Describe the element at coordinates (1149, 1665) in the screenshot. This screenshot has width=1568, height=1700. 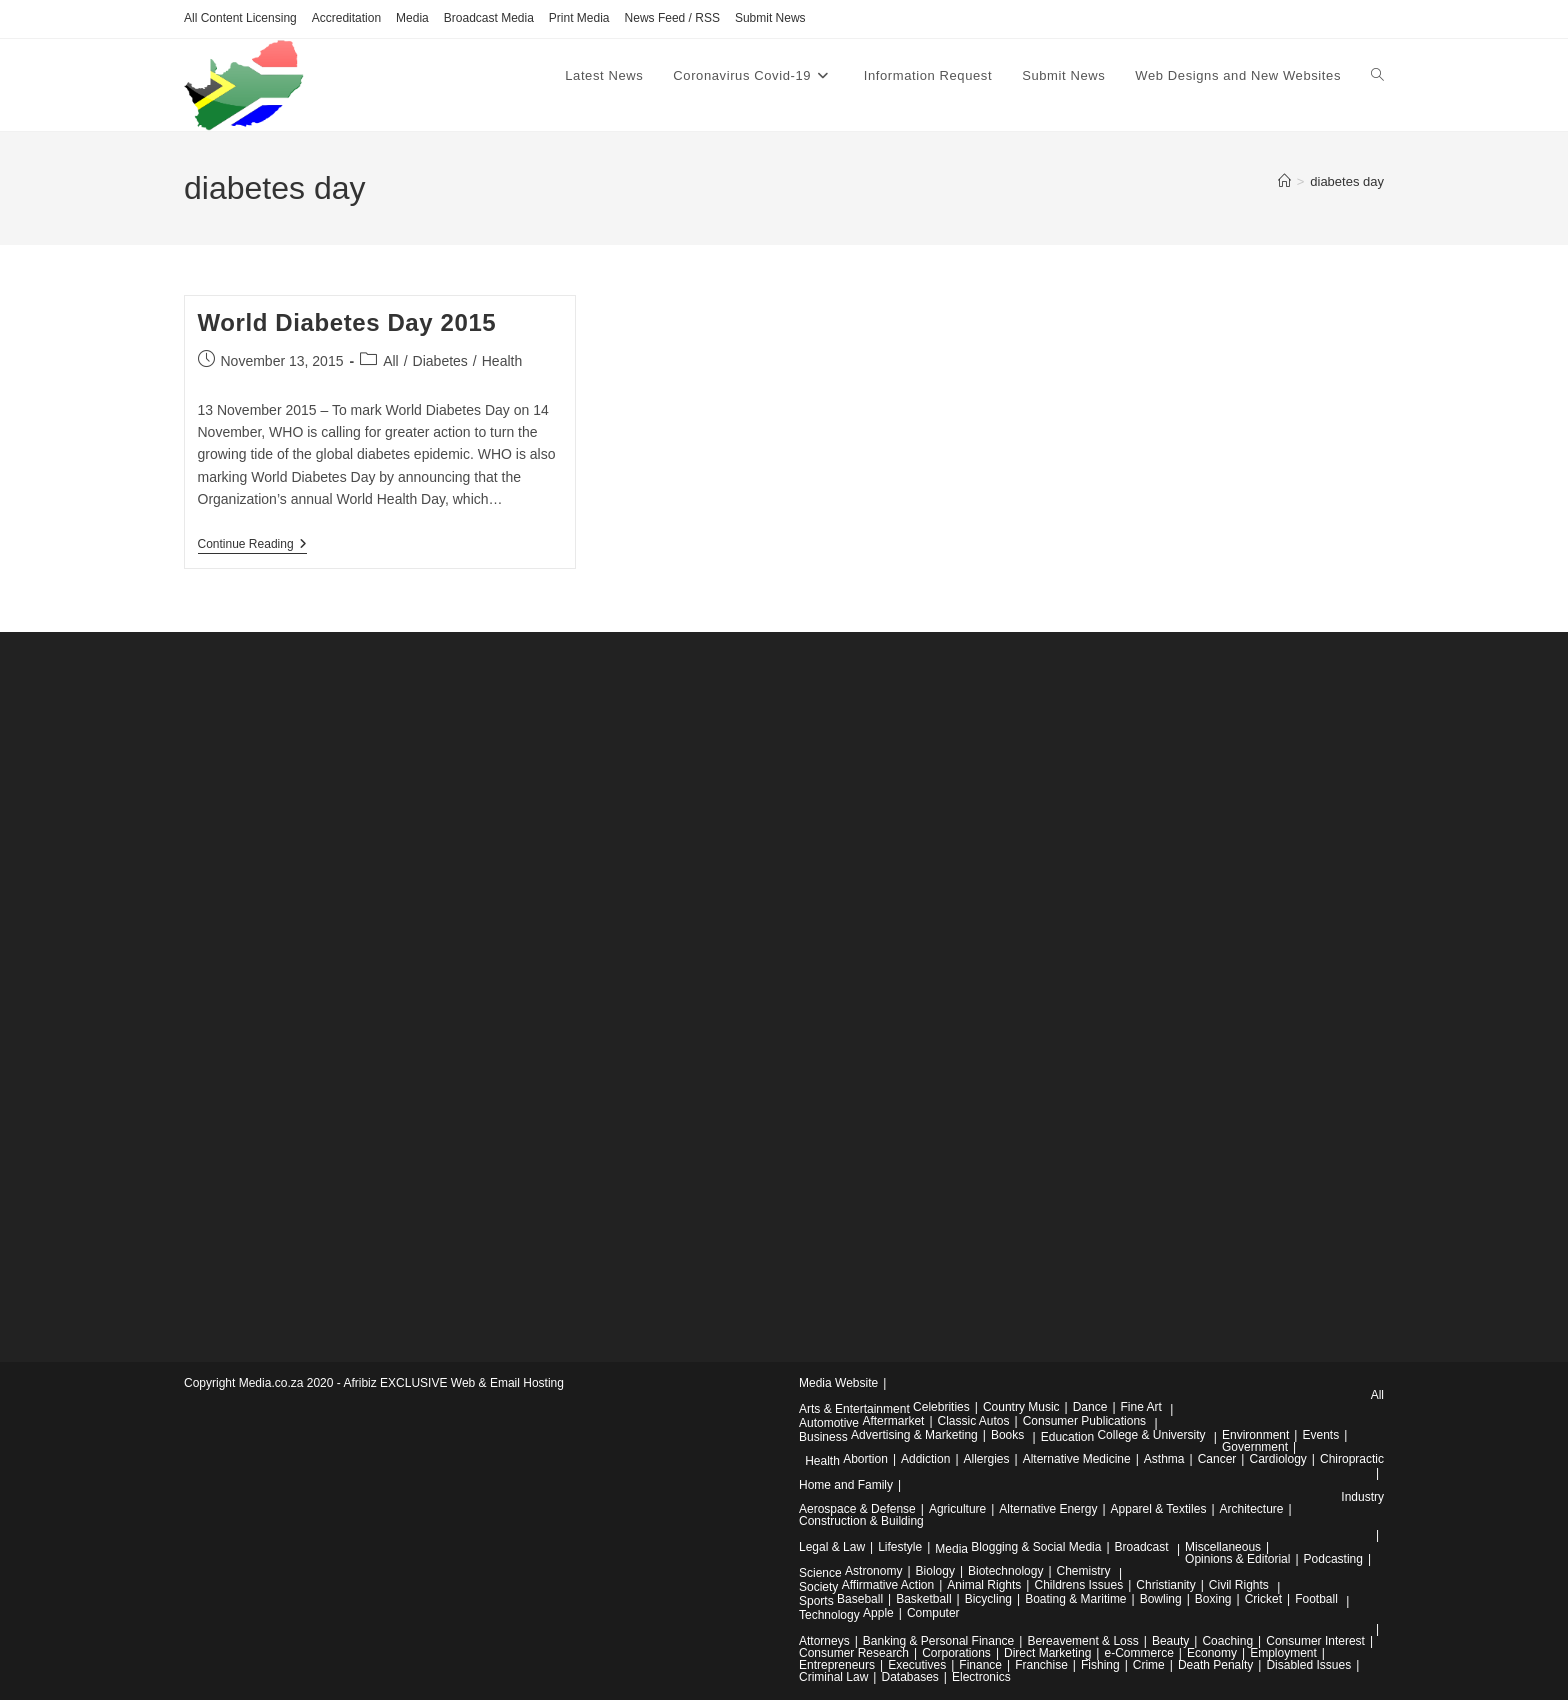
I see `Crime` at that location.